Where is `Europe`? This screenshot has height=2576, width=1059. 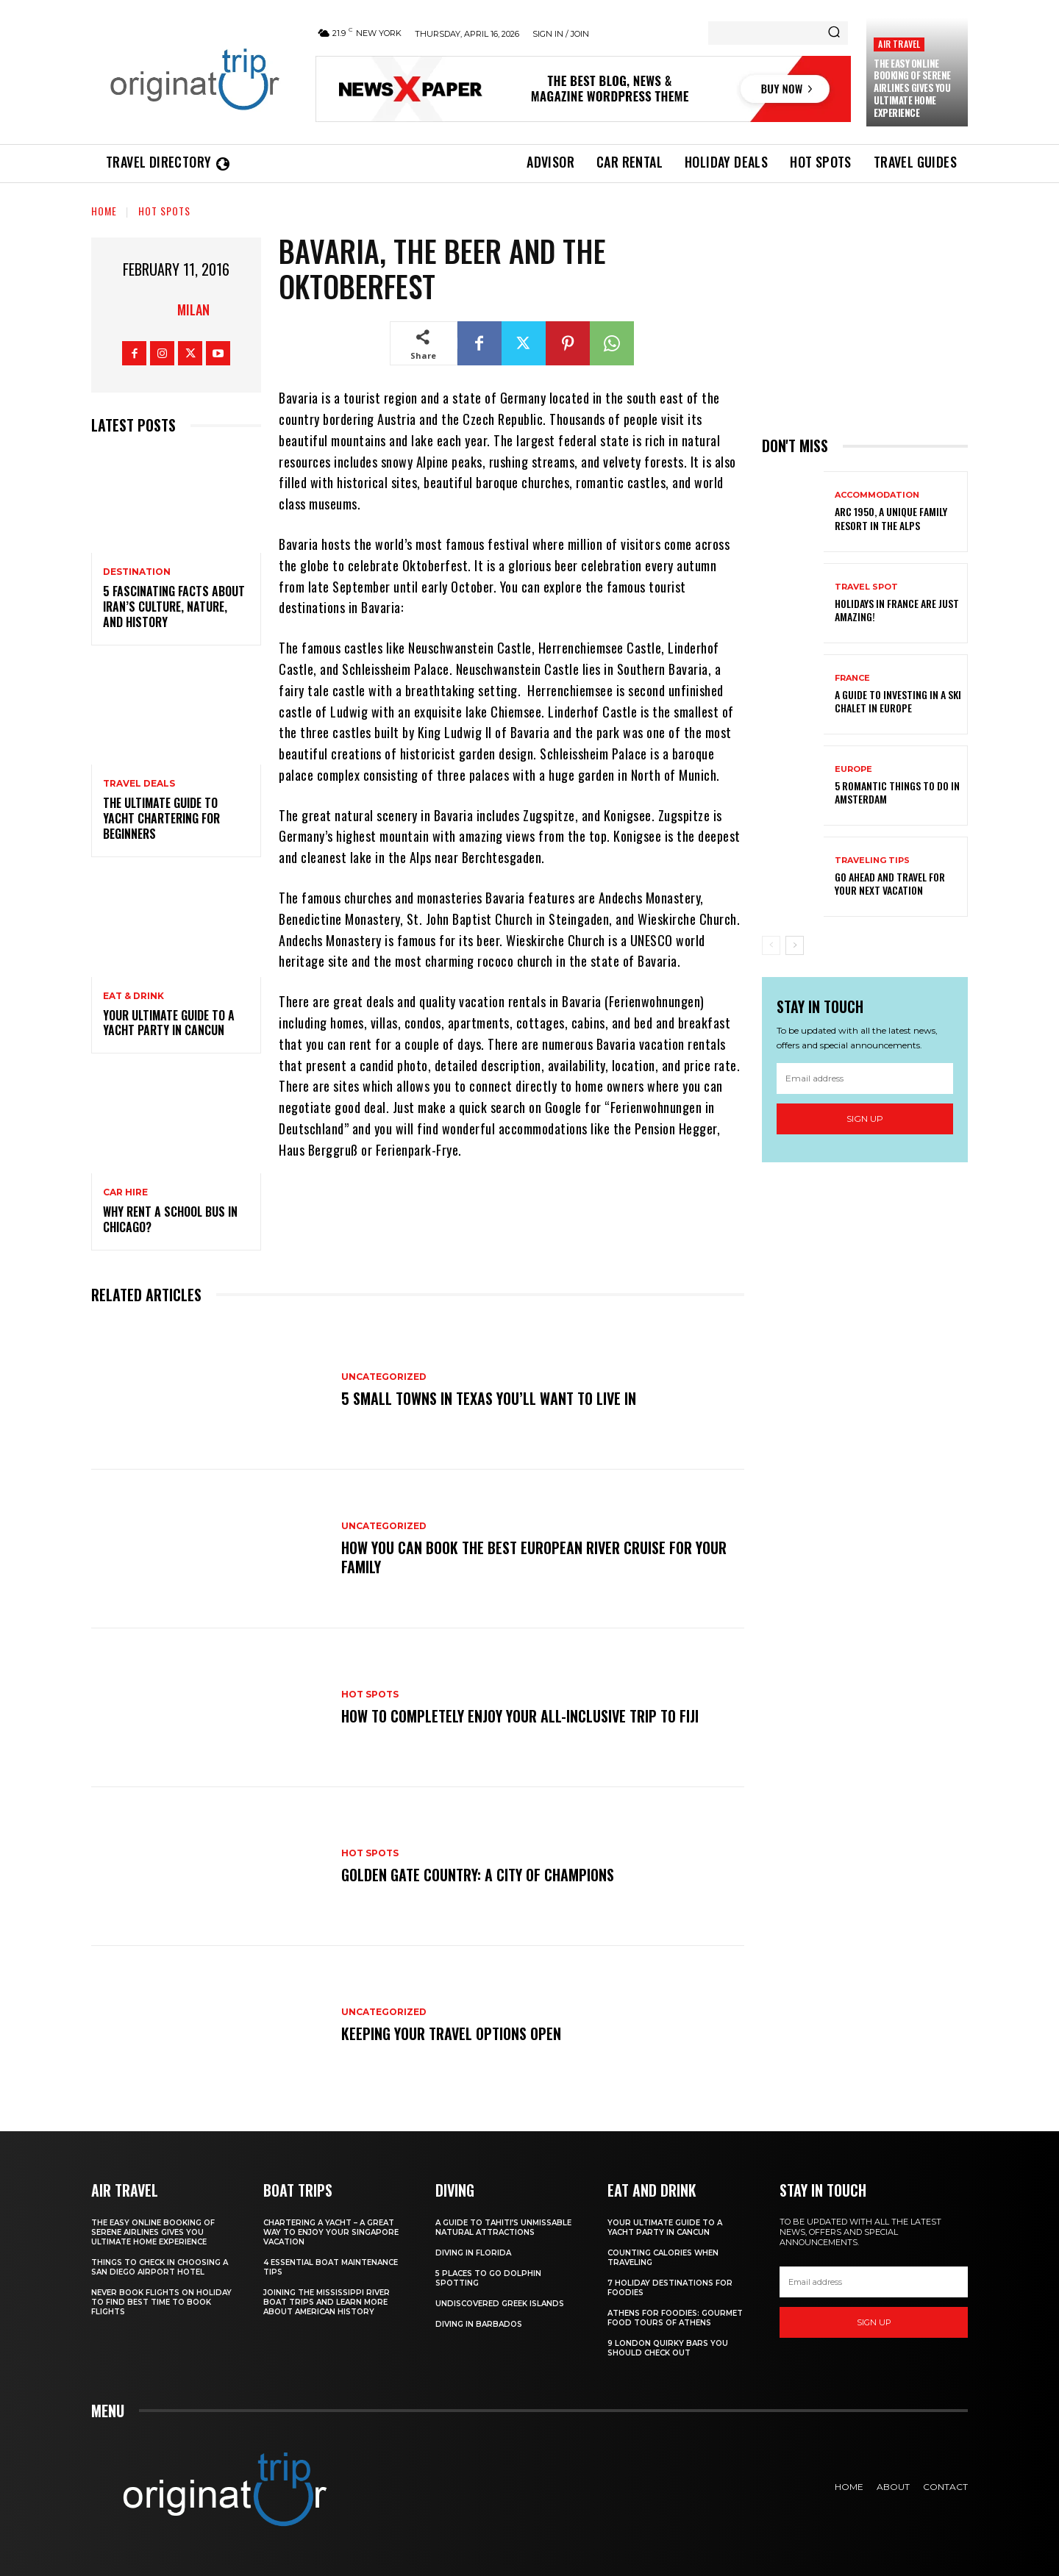 Europe is located at coordinates (853, 769).